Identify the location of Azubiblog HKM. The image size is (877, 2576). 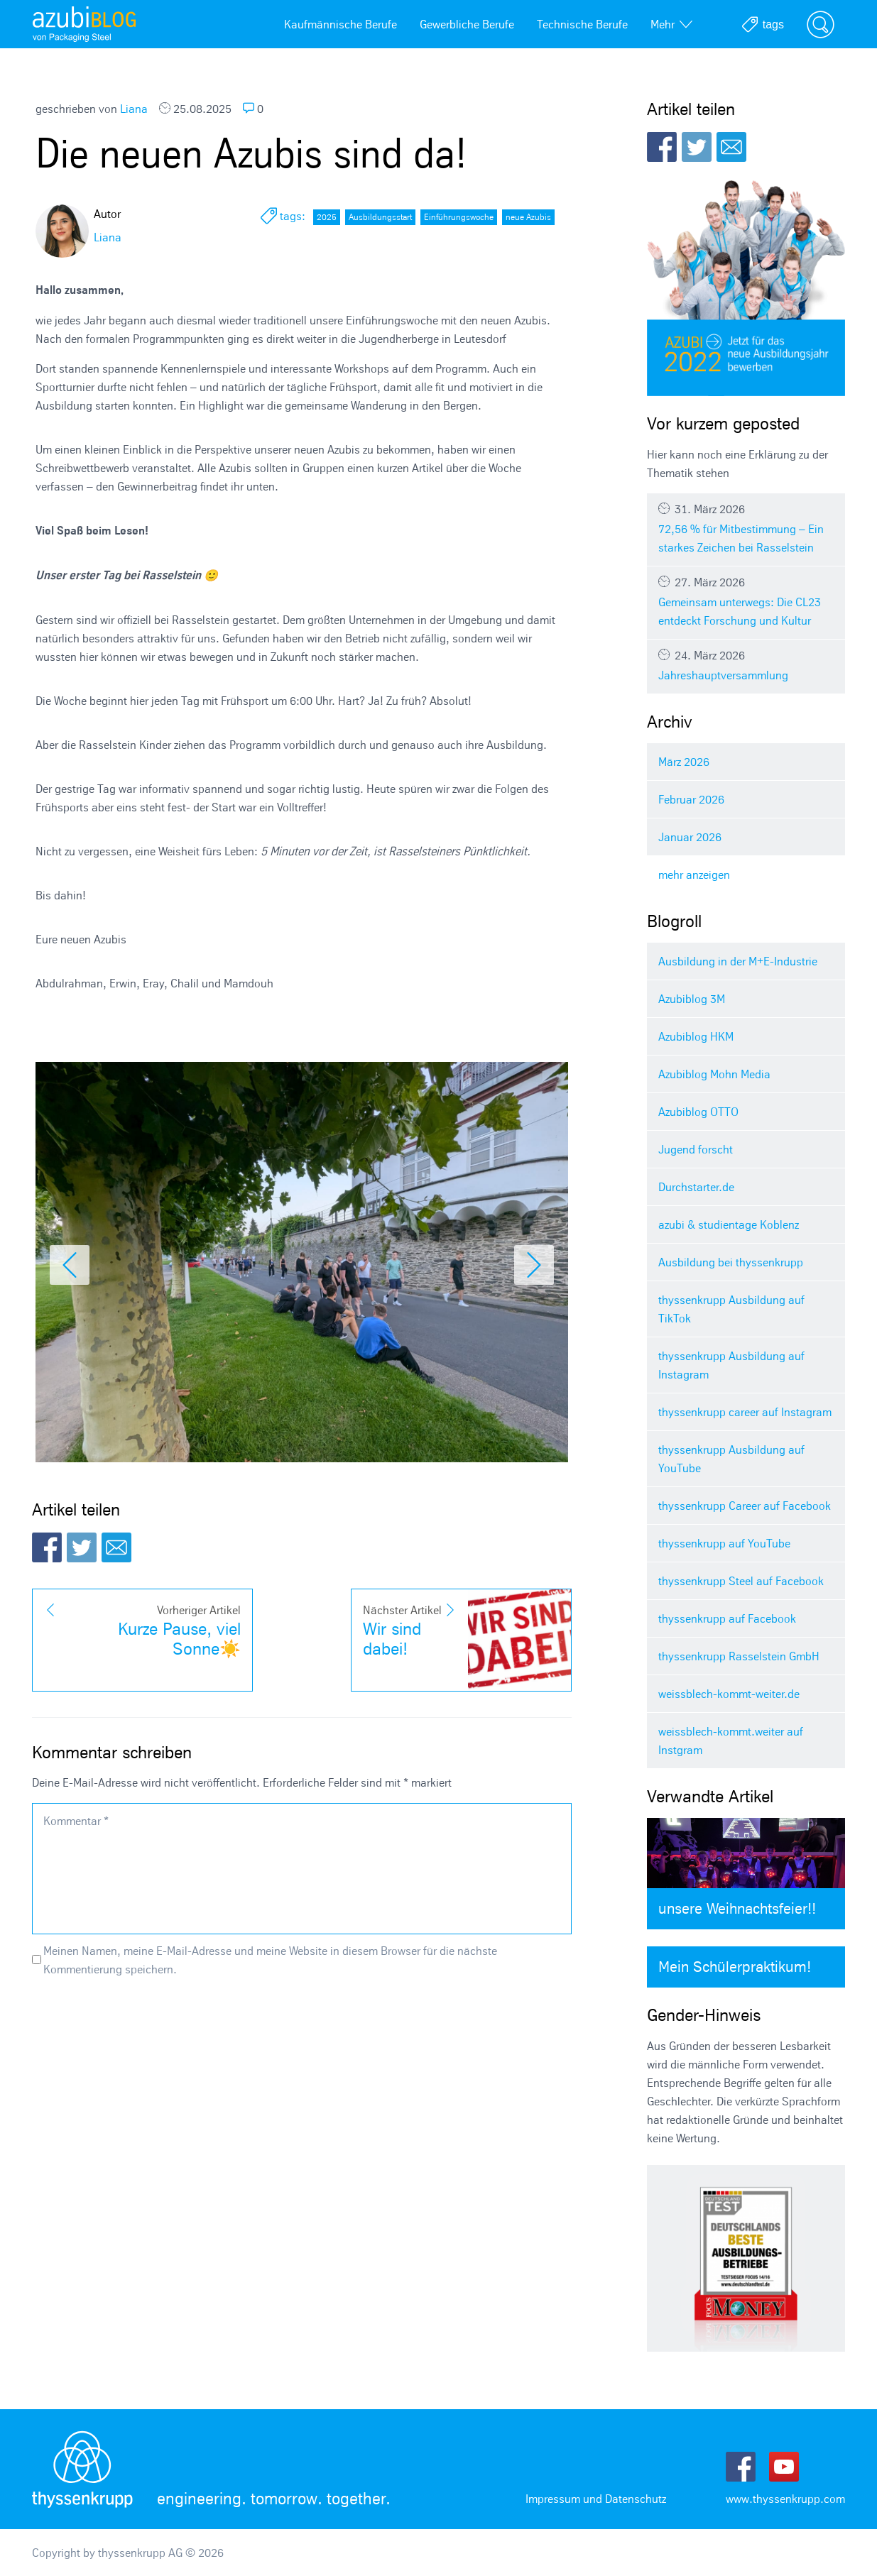
(696, 1036).